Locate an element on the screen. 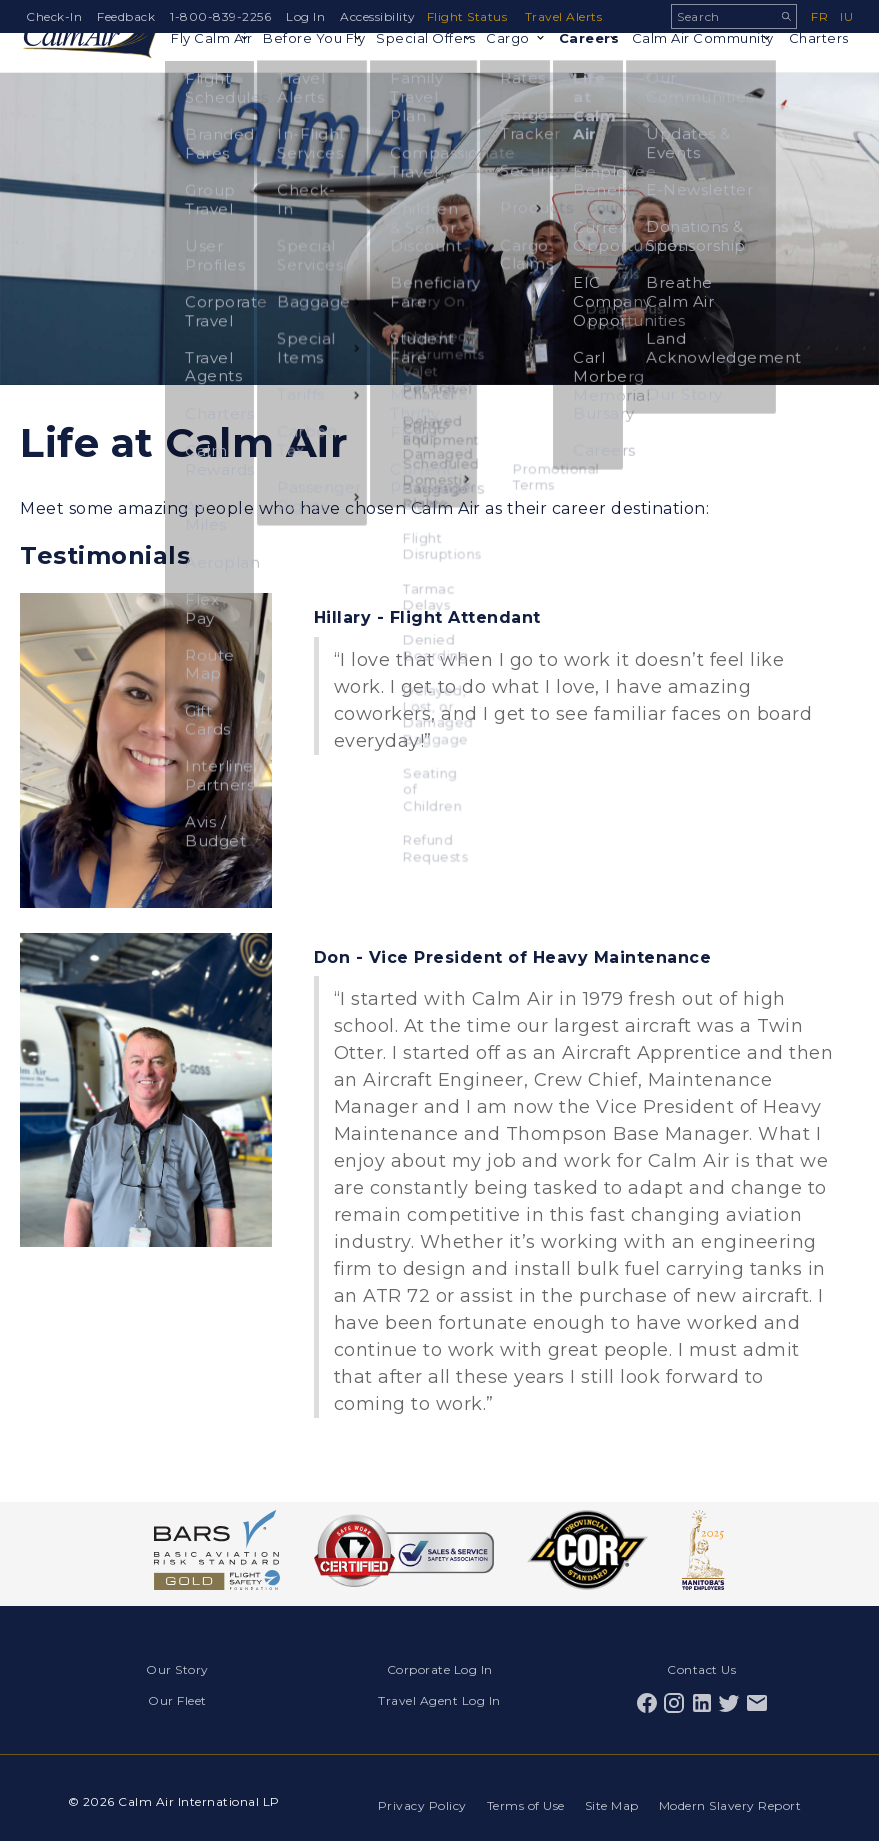  iu is located at coordinates (846, 16).